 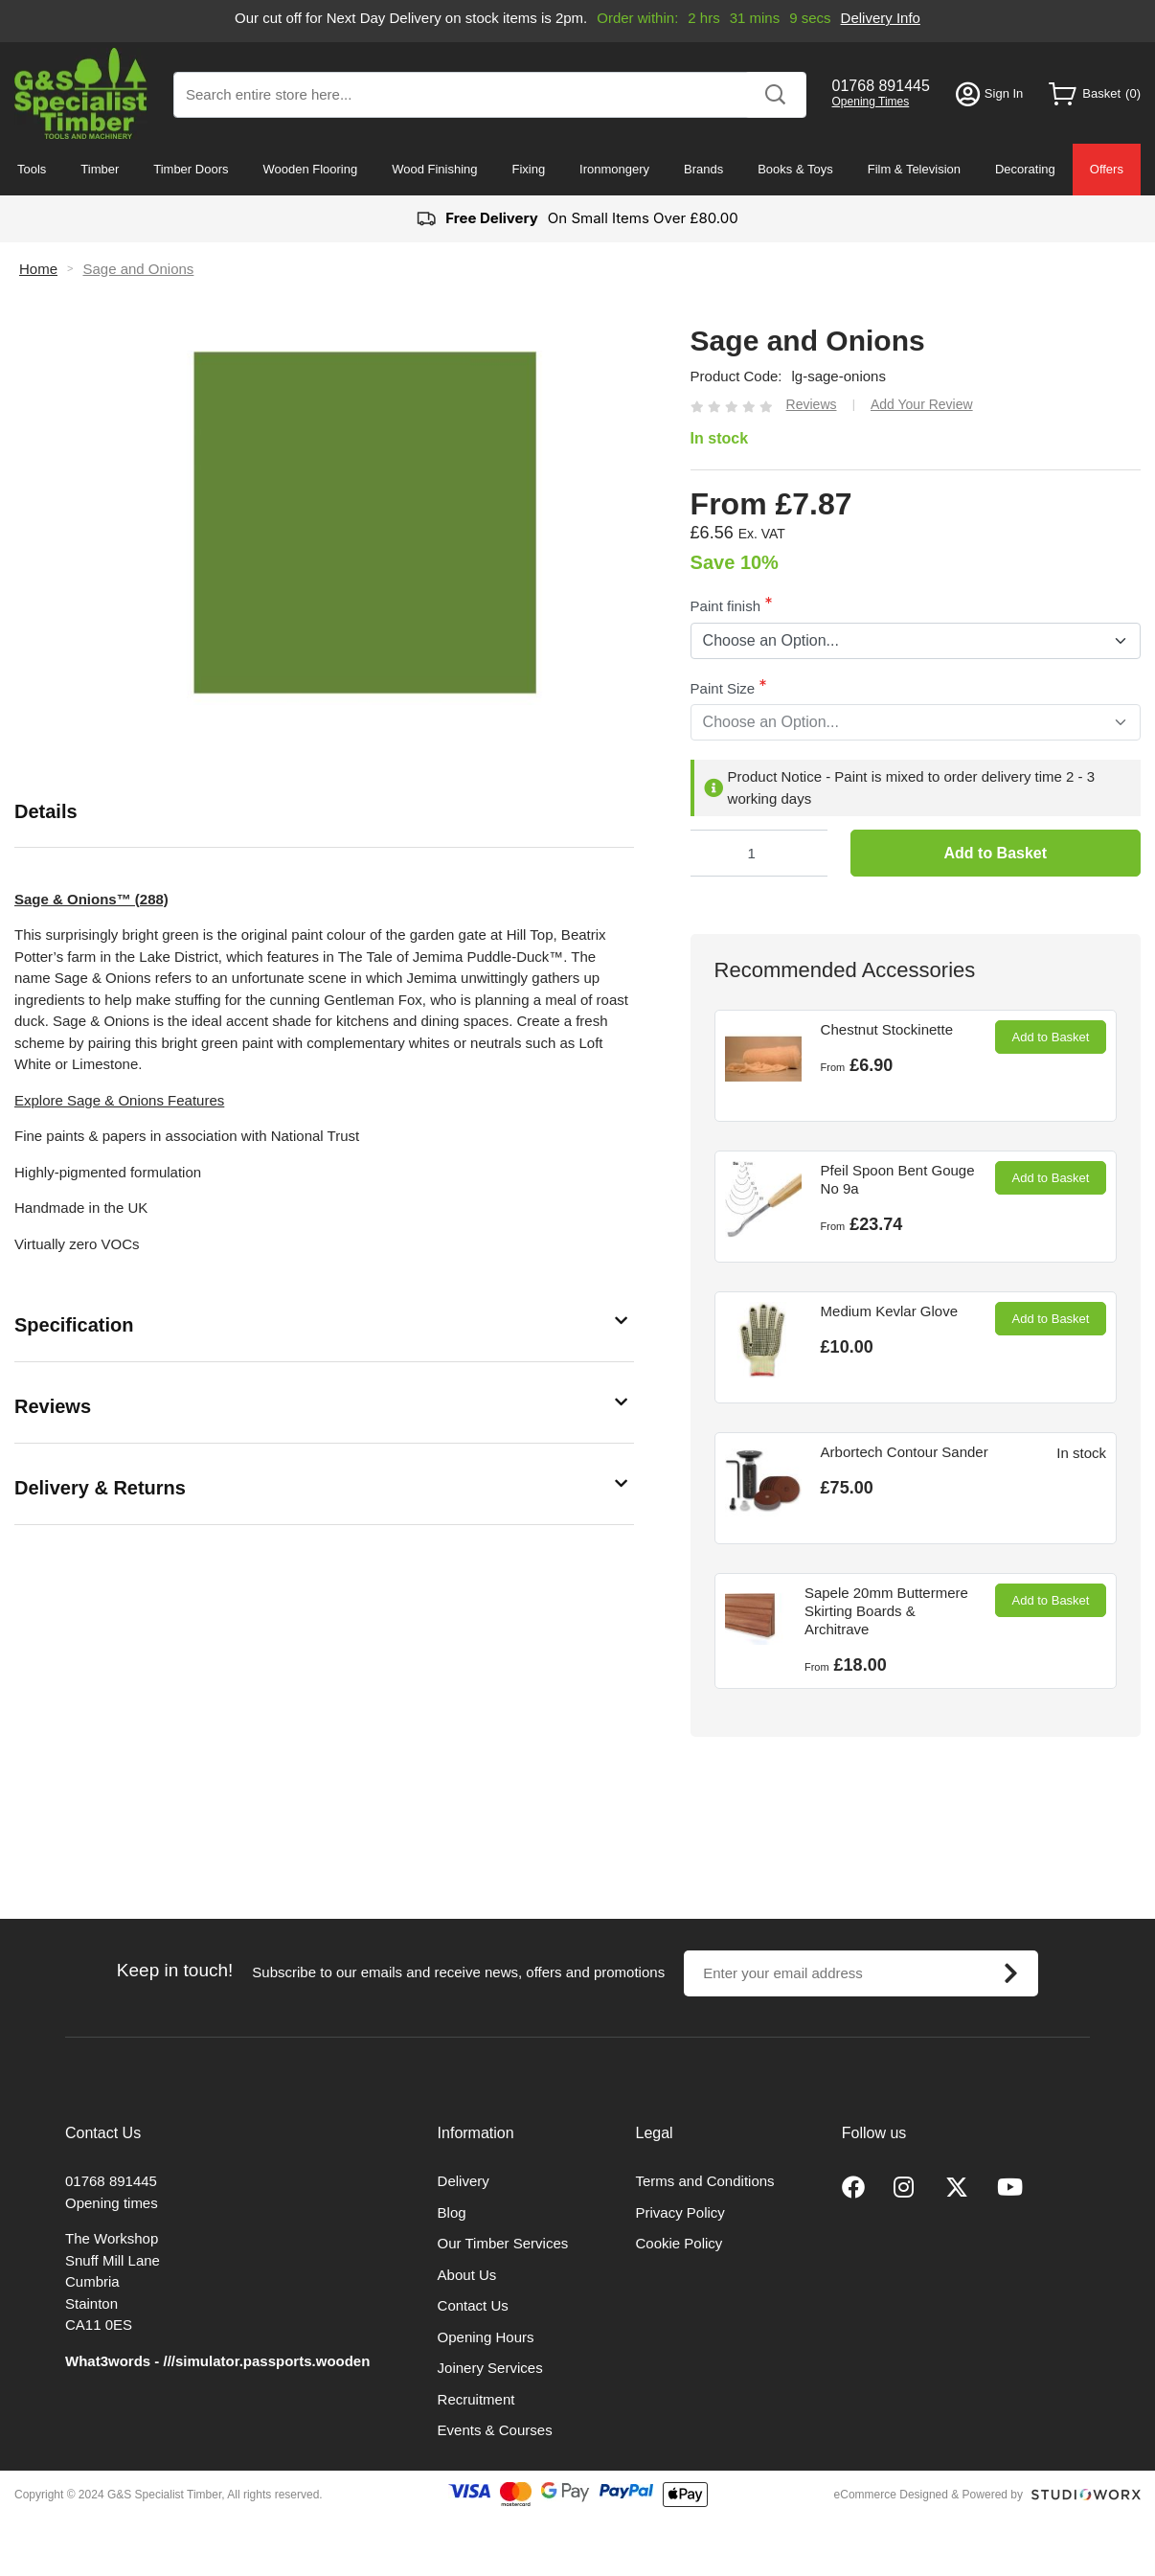 I want to click on About Us, so click(x=467, y=2275).